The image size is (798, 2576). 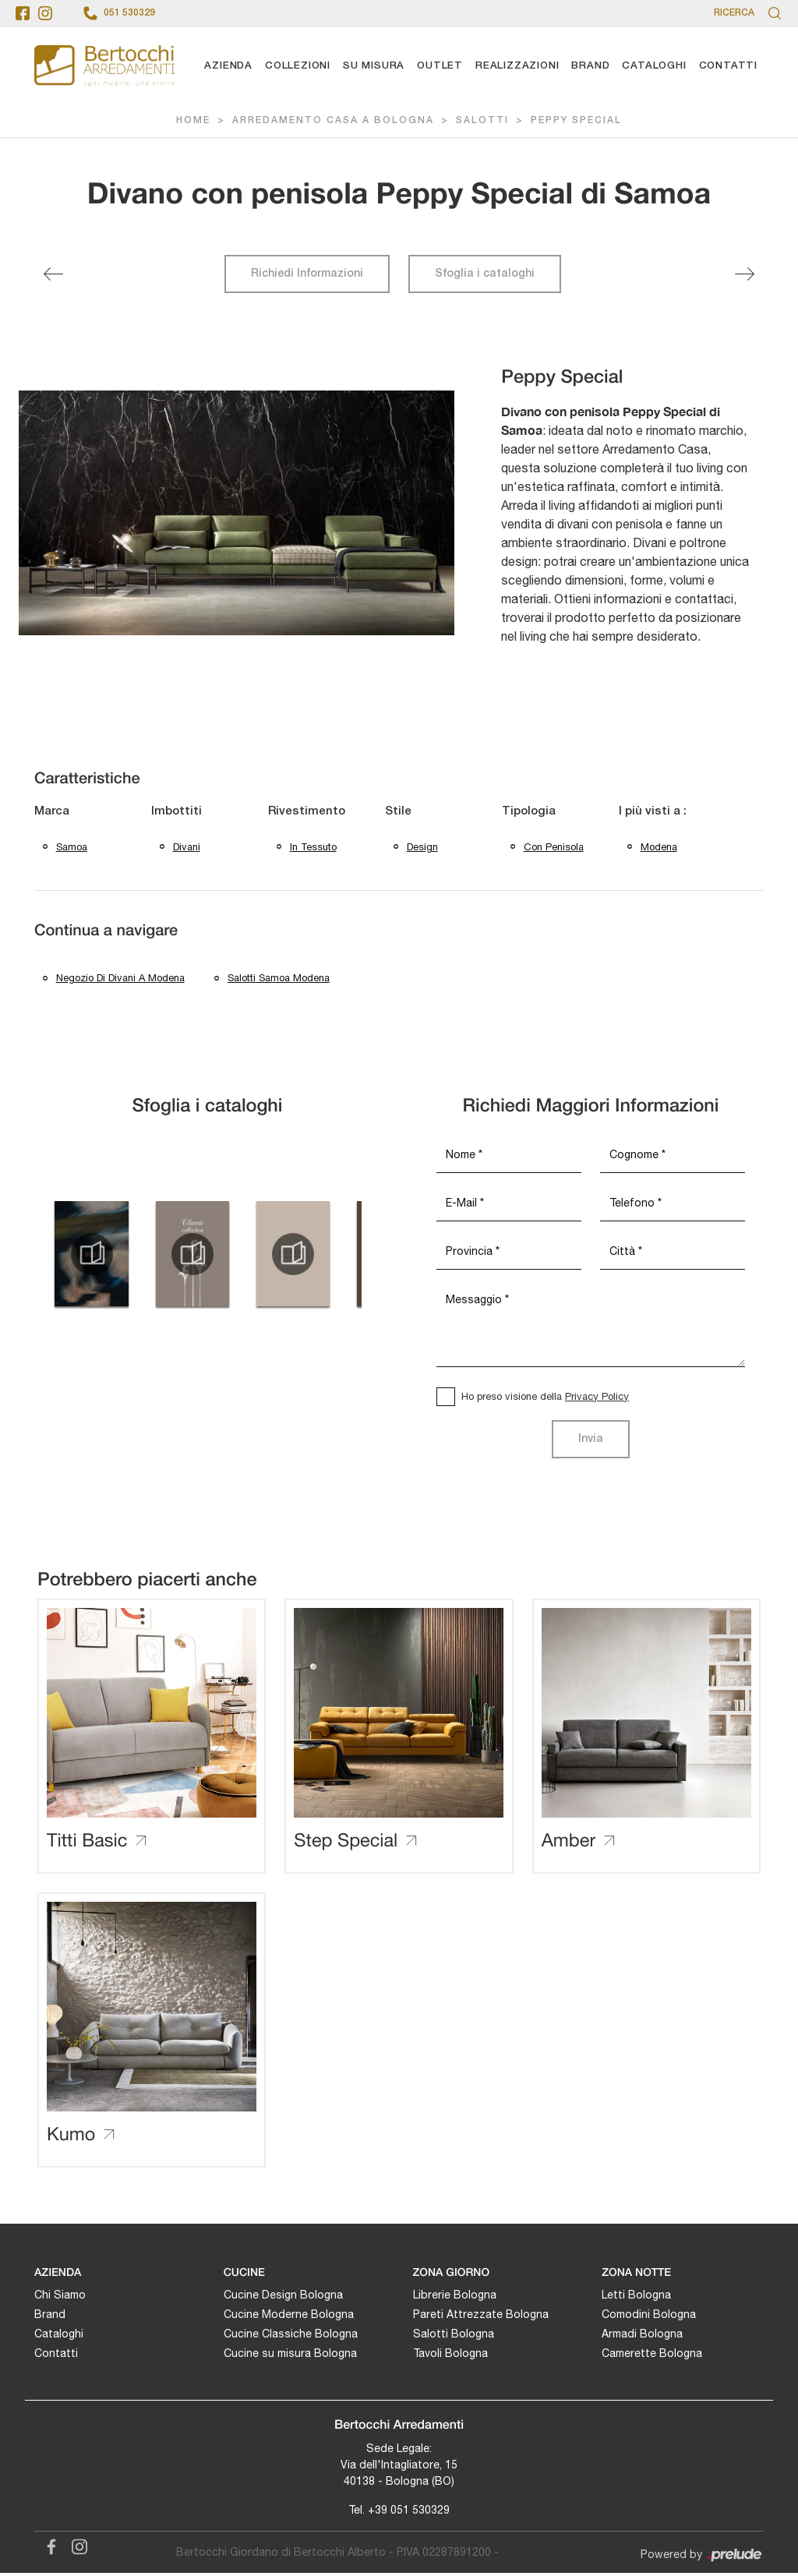 What do you see at coordinates (450, 2355) in the screenshot?
I see `Tavoli Bologna` at bounding box center [450, 2355].